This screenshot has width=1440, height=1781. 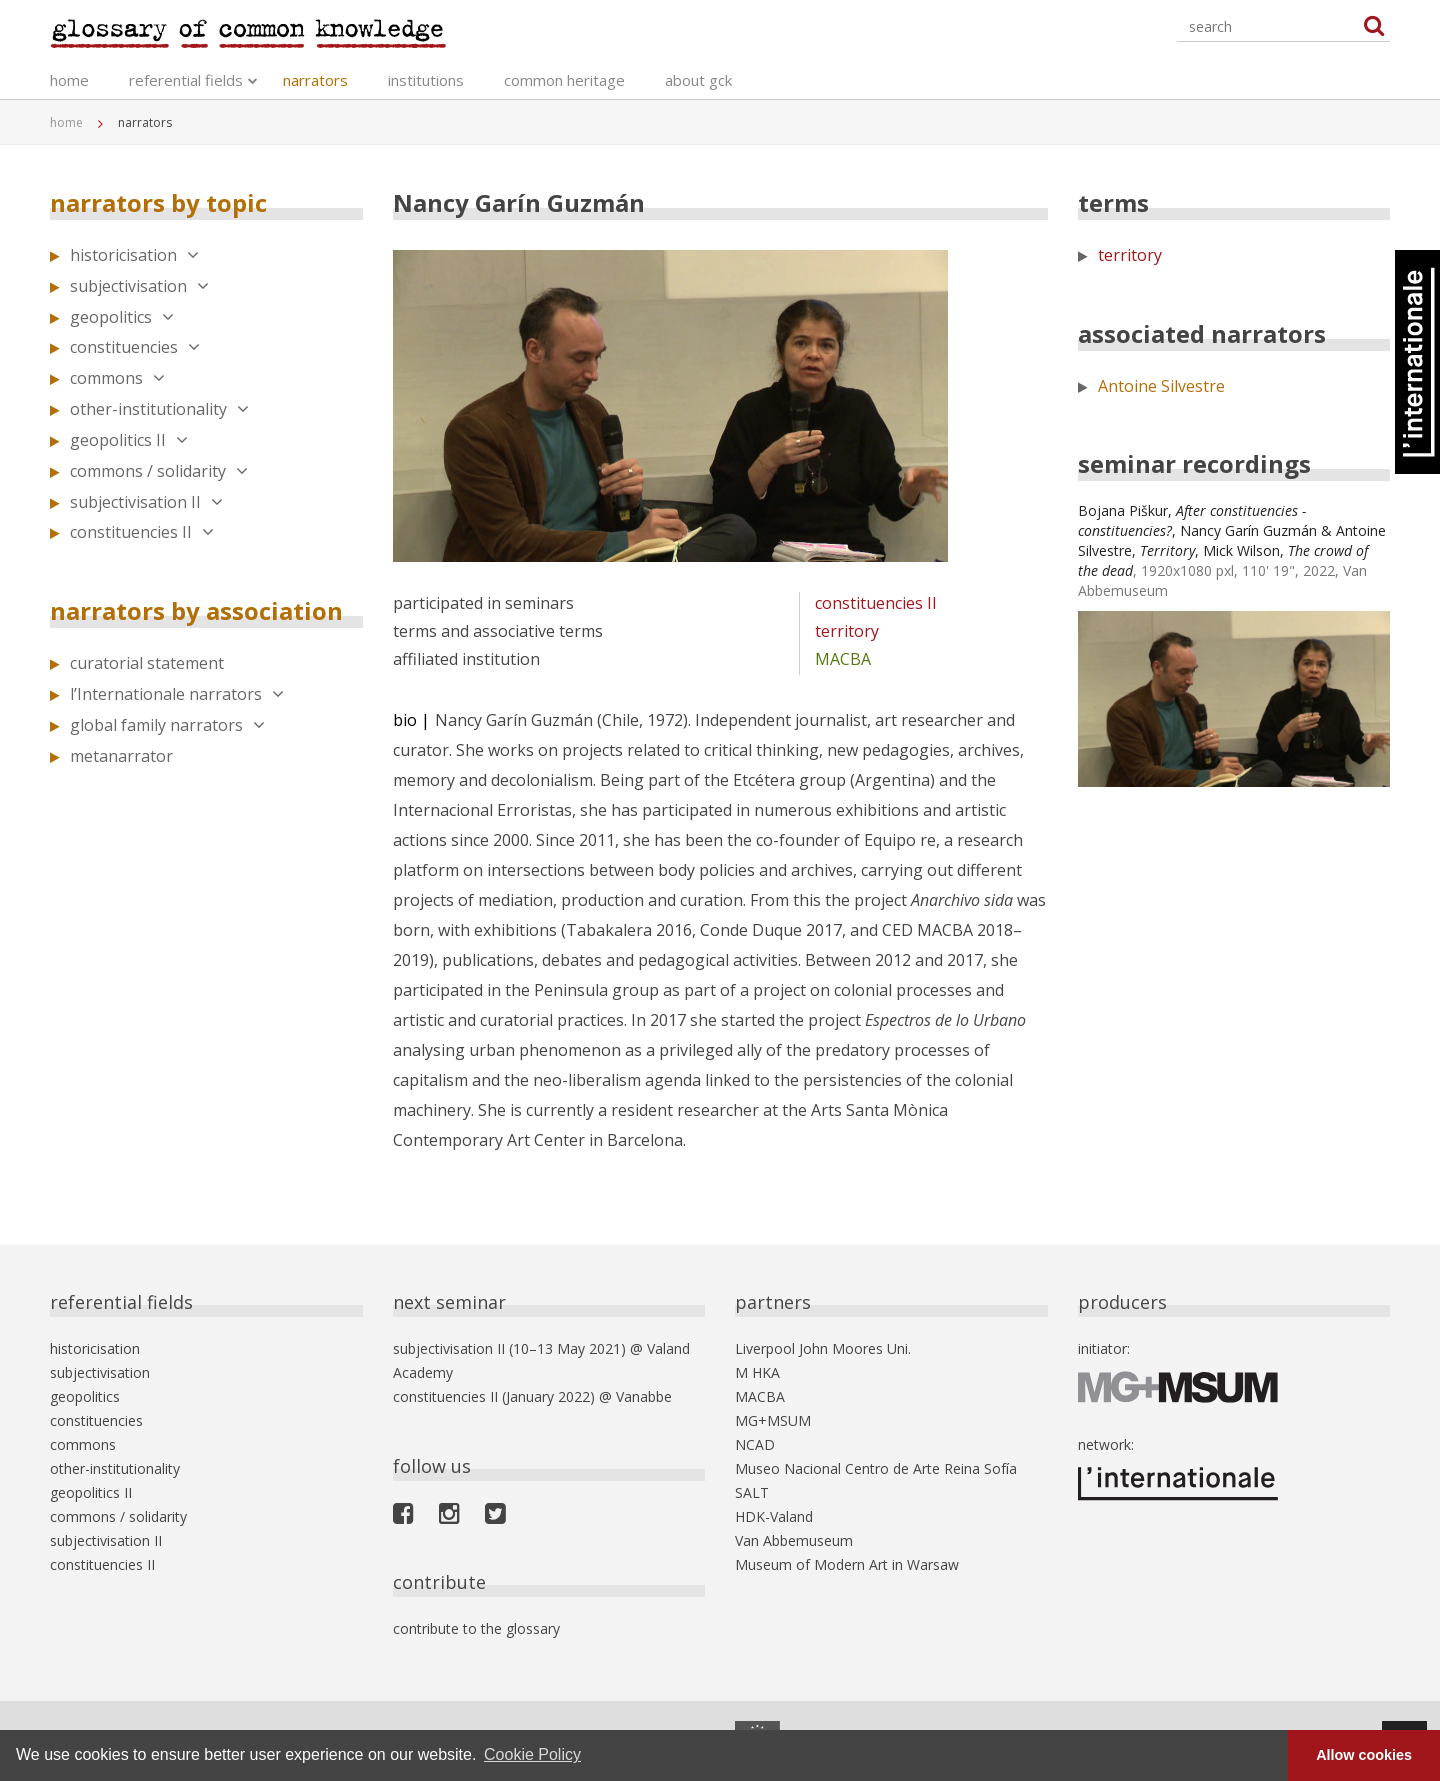 I want to click on narrators by topic, so click(x=158, y=202).